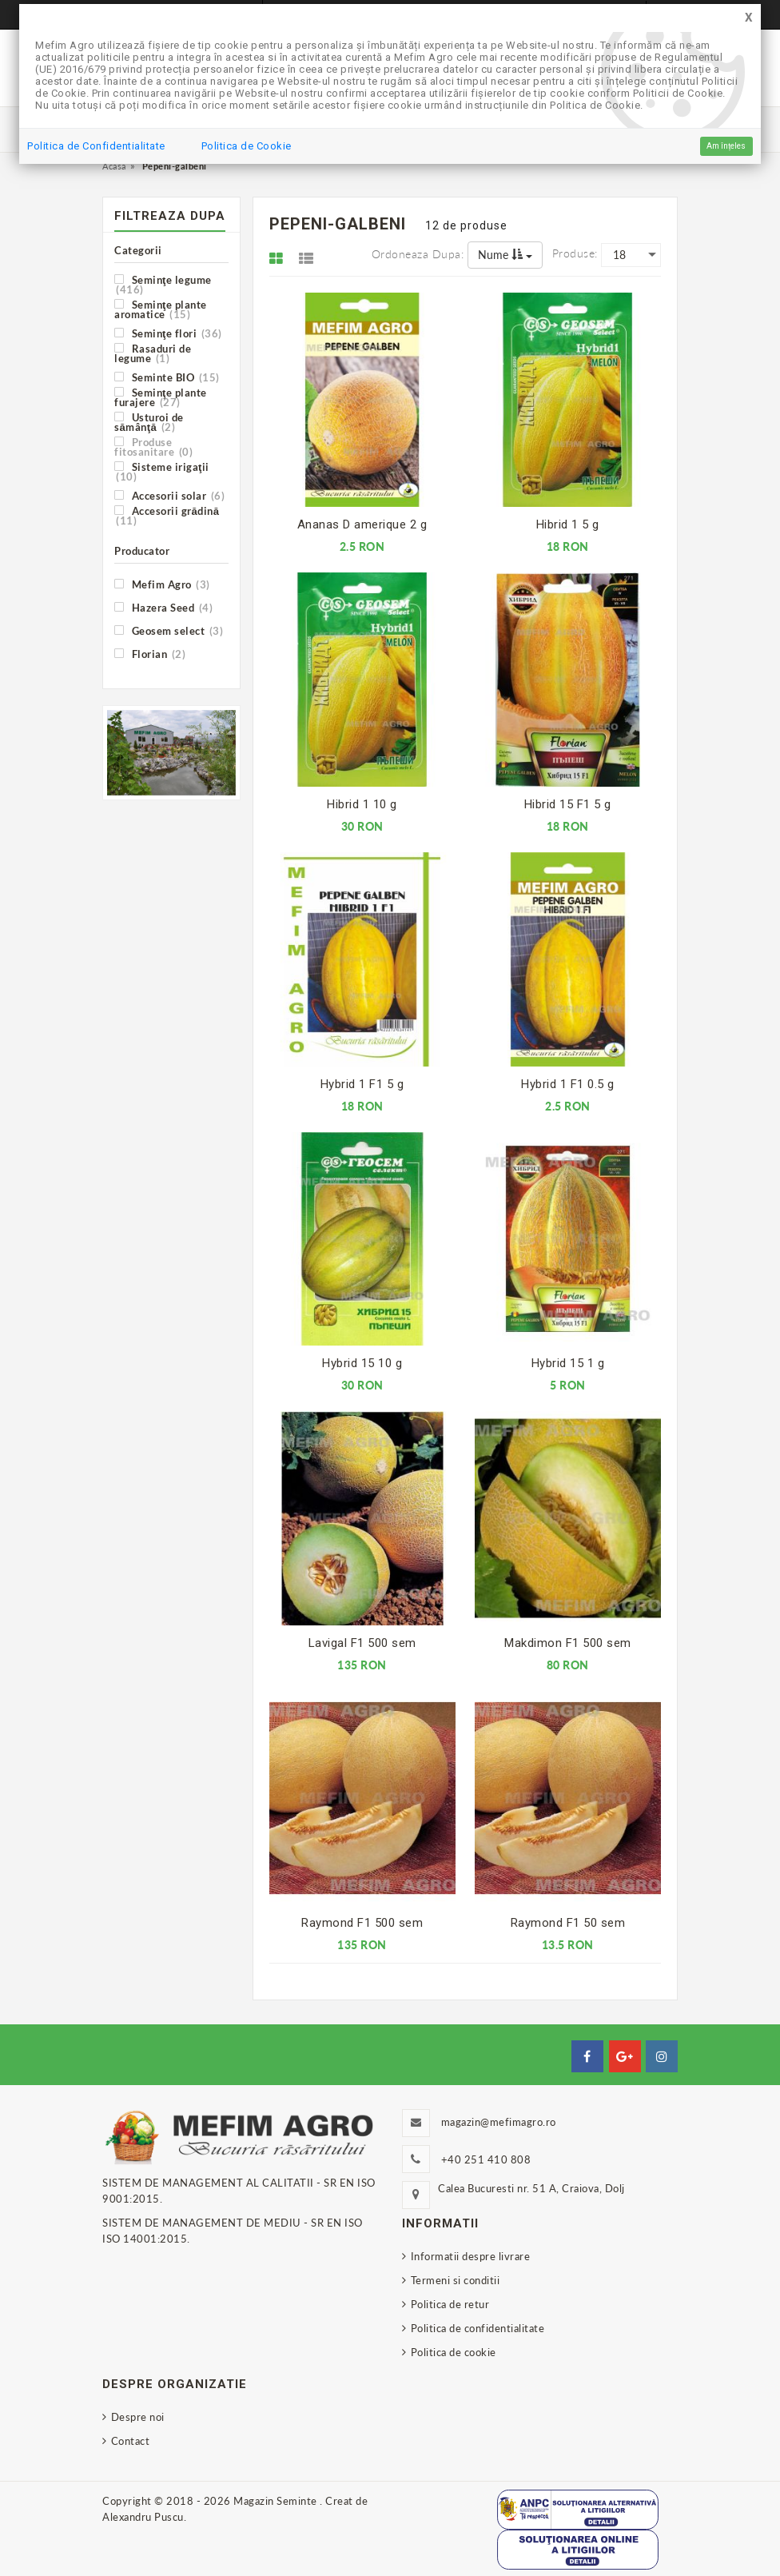  What do you see at coordinates (153, 447) in the screenshot?
I see `Produse fitosanitare` at bounding box center [153, 447].